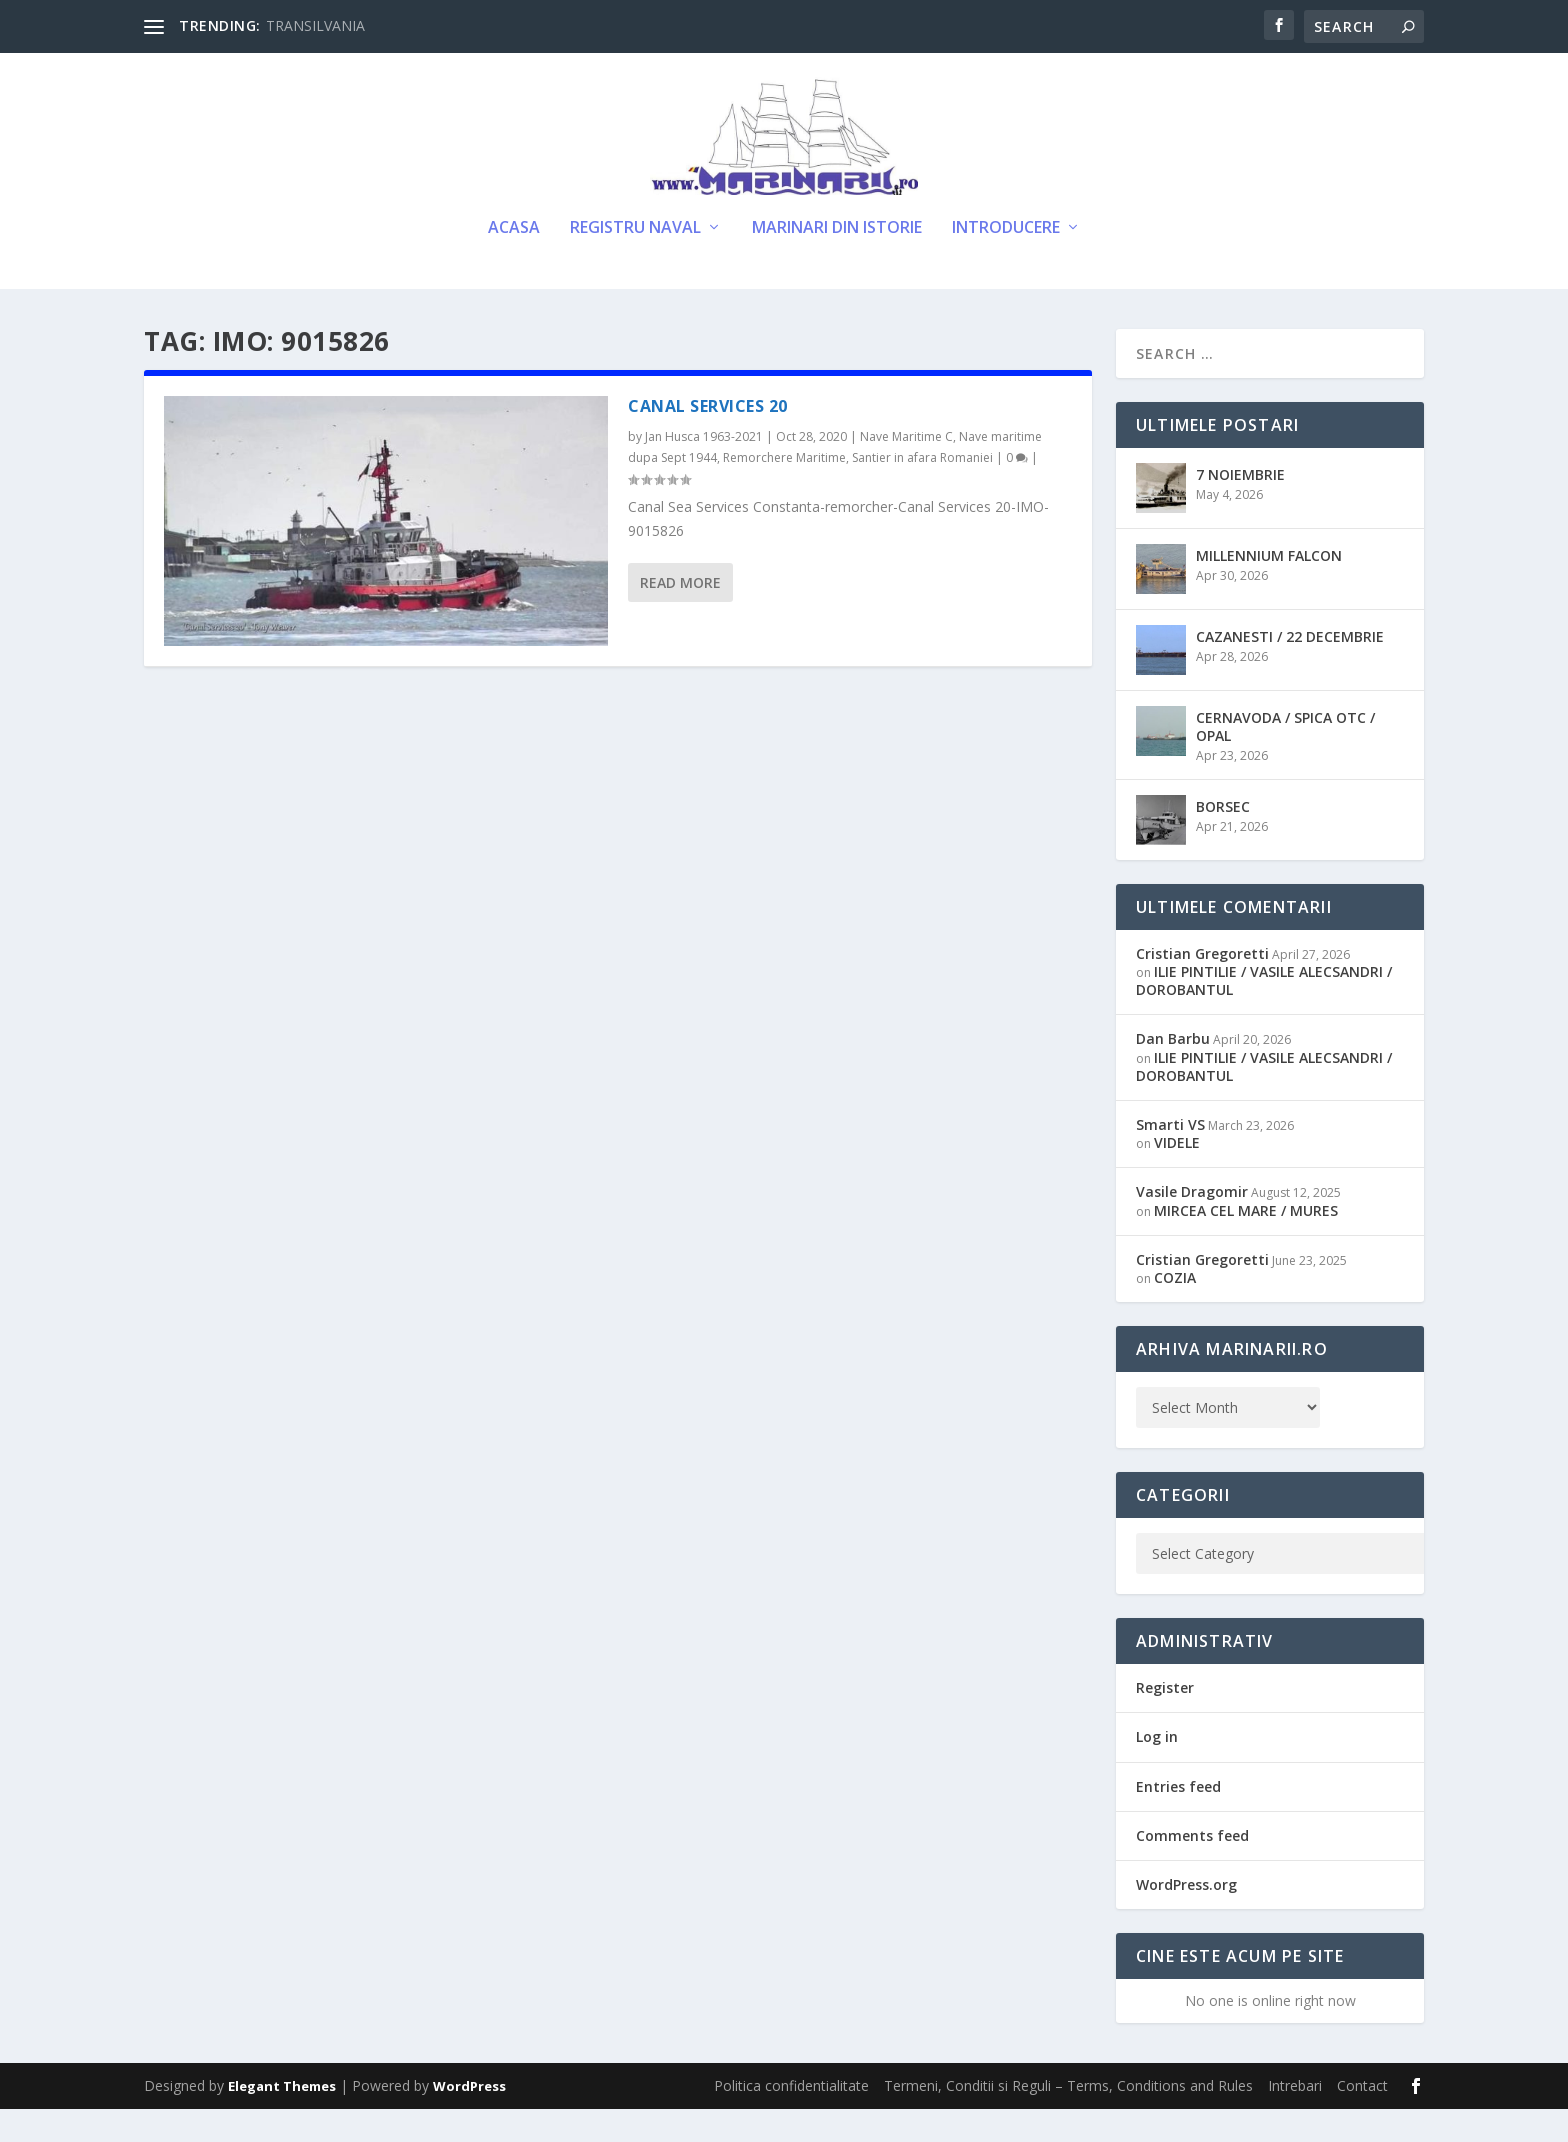 The width and height of the screenshot is (1568, 2142). What do you see at coordinates (1246, 1243) in the screenshot?
I see `MIRCEA CEL MARE / MURES` at bounding box center [1246, 1243].